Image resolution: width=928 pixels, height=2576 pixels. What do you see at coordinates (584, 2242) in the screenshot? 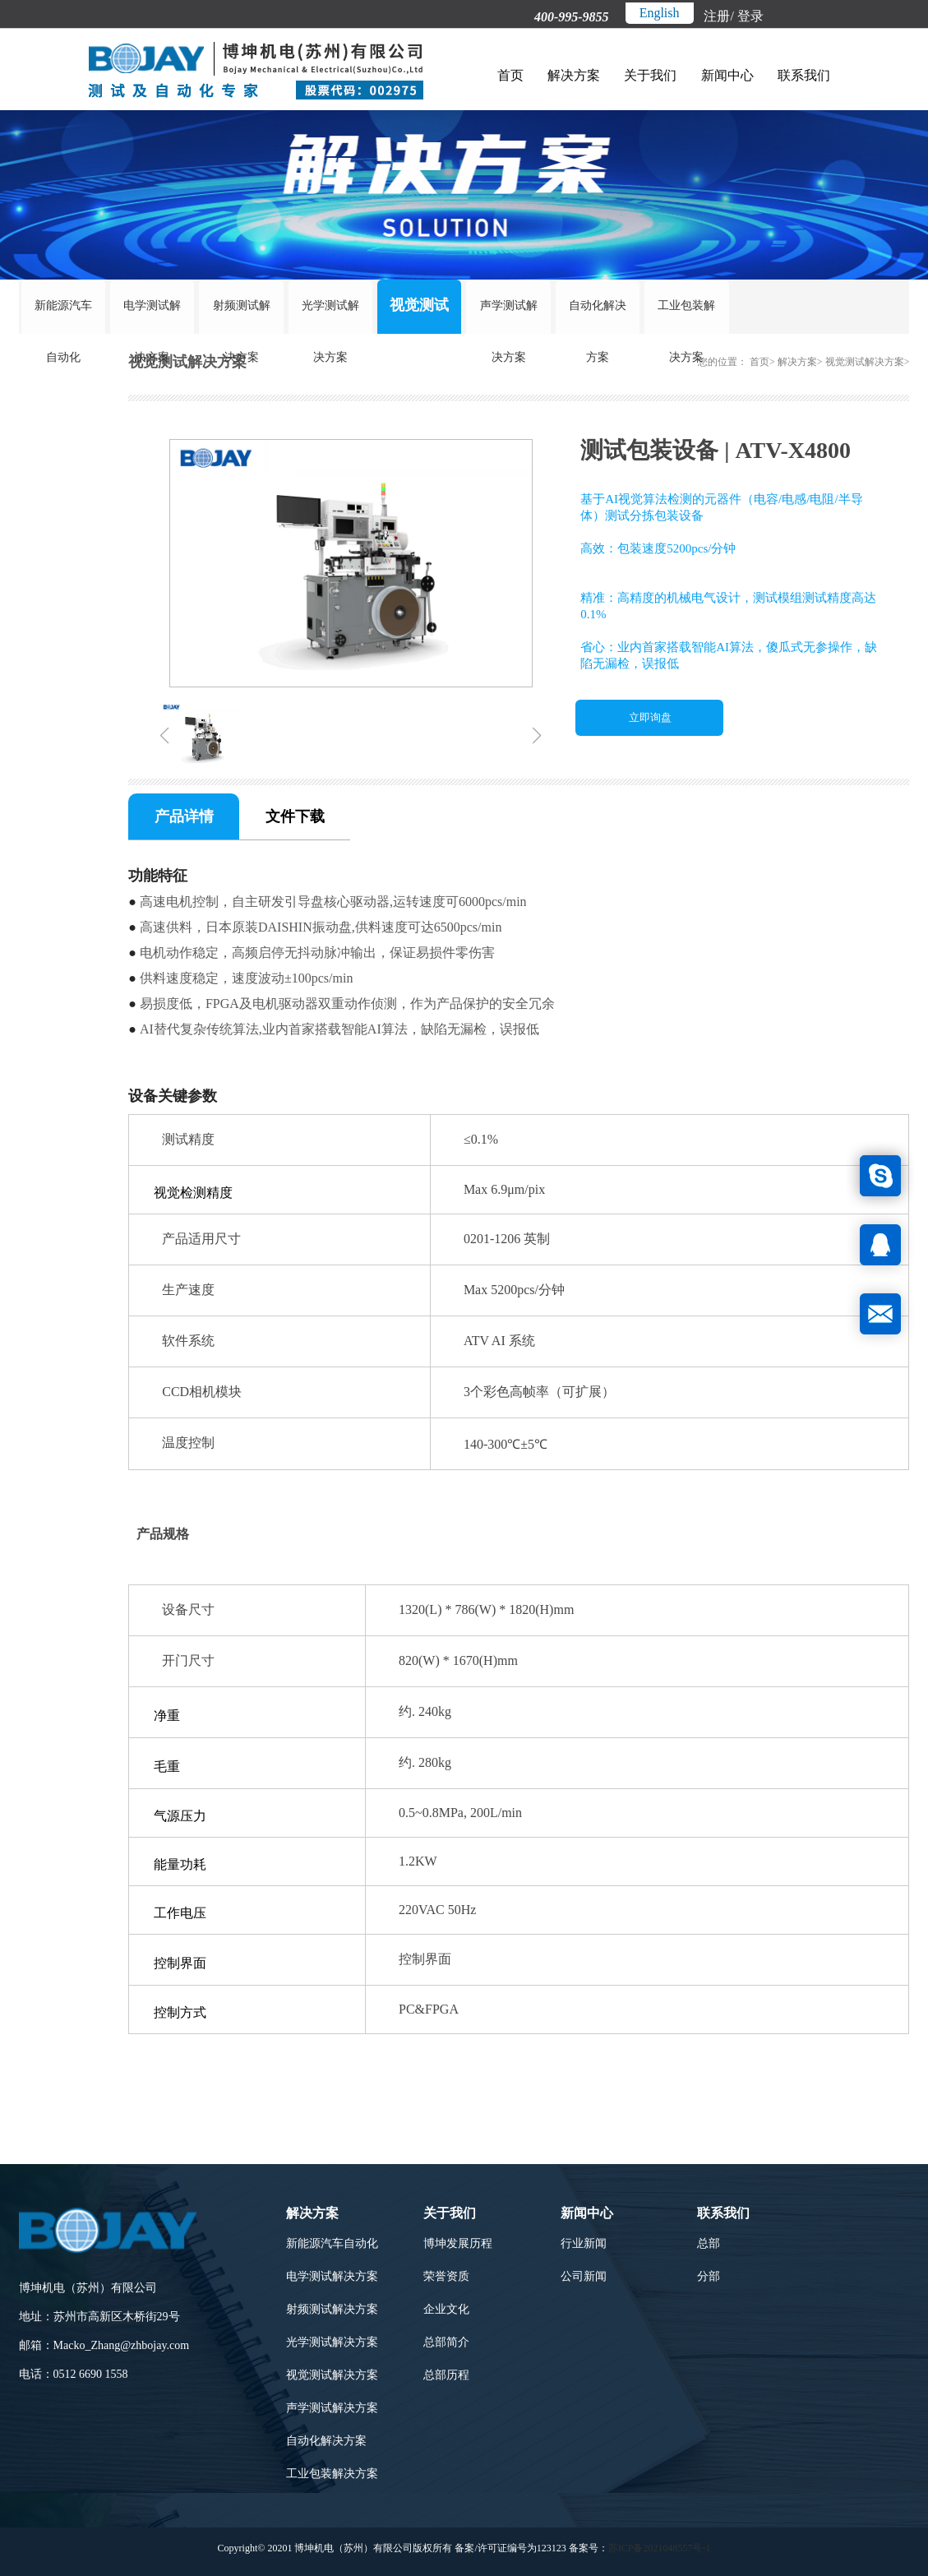
I see `行业新闻` at bounding box center [584, 2242].